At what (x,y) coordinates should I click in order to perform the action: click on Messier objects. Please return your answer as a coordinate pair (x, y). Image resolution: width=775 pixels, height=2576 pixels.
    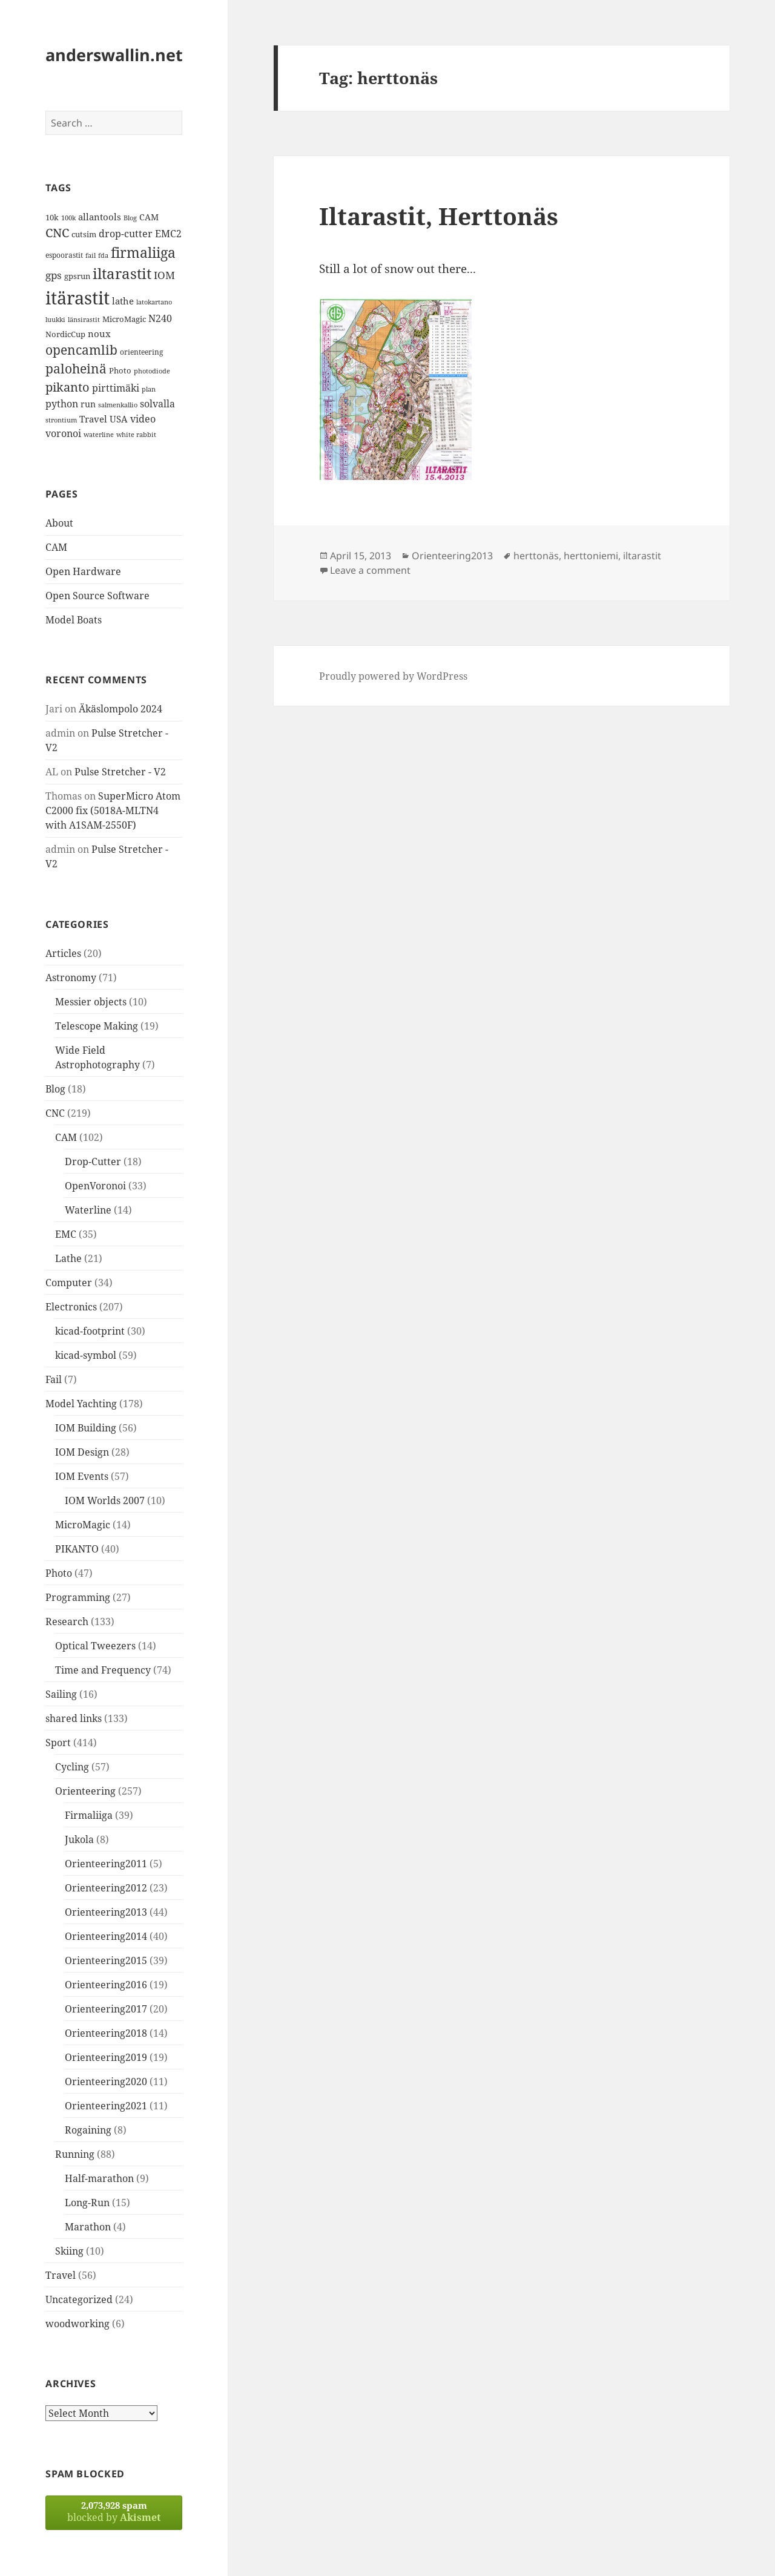
    Looking at the image, I should click on (91, 1001).